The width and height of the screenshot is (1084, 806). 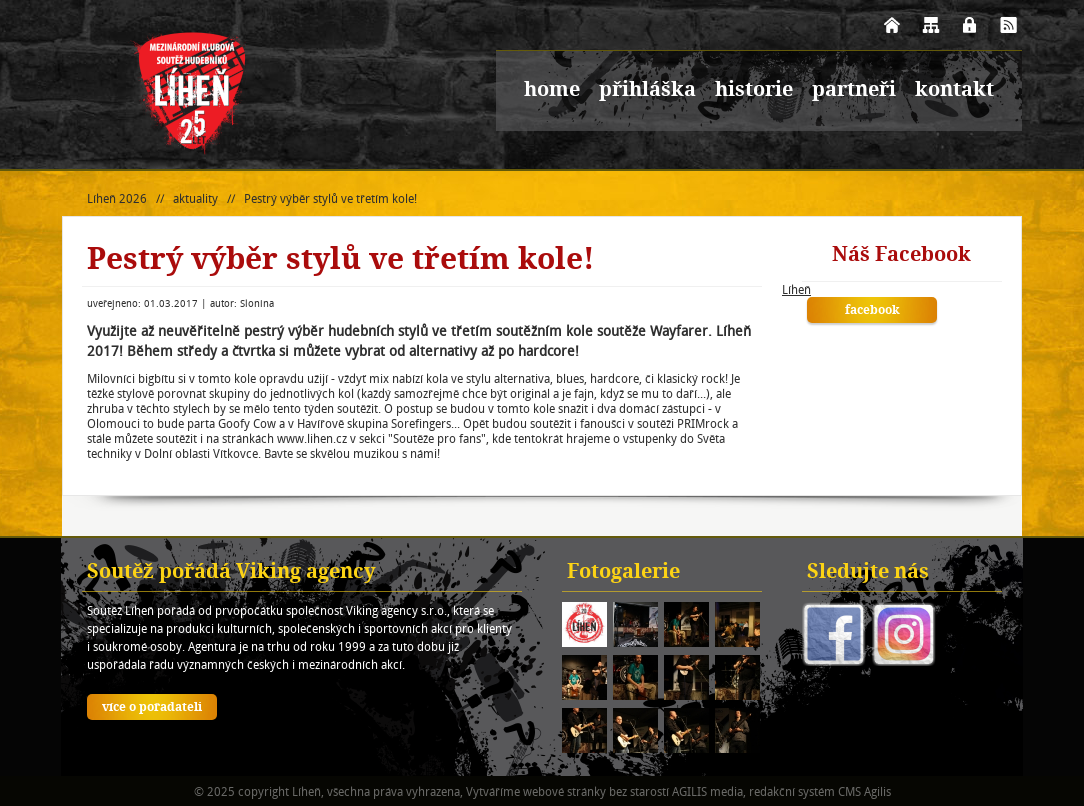 What do you see at coordinates (792, 791) in the screenshot?
I see `redakční systém` at bounding box center [792, 791].